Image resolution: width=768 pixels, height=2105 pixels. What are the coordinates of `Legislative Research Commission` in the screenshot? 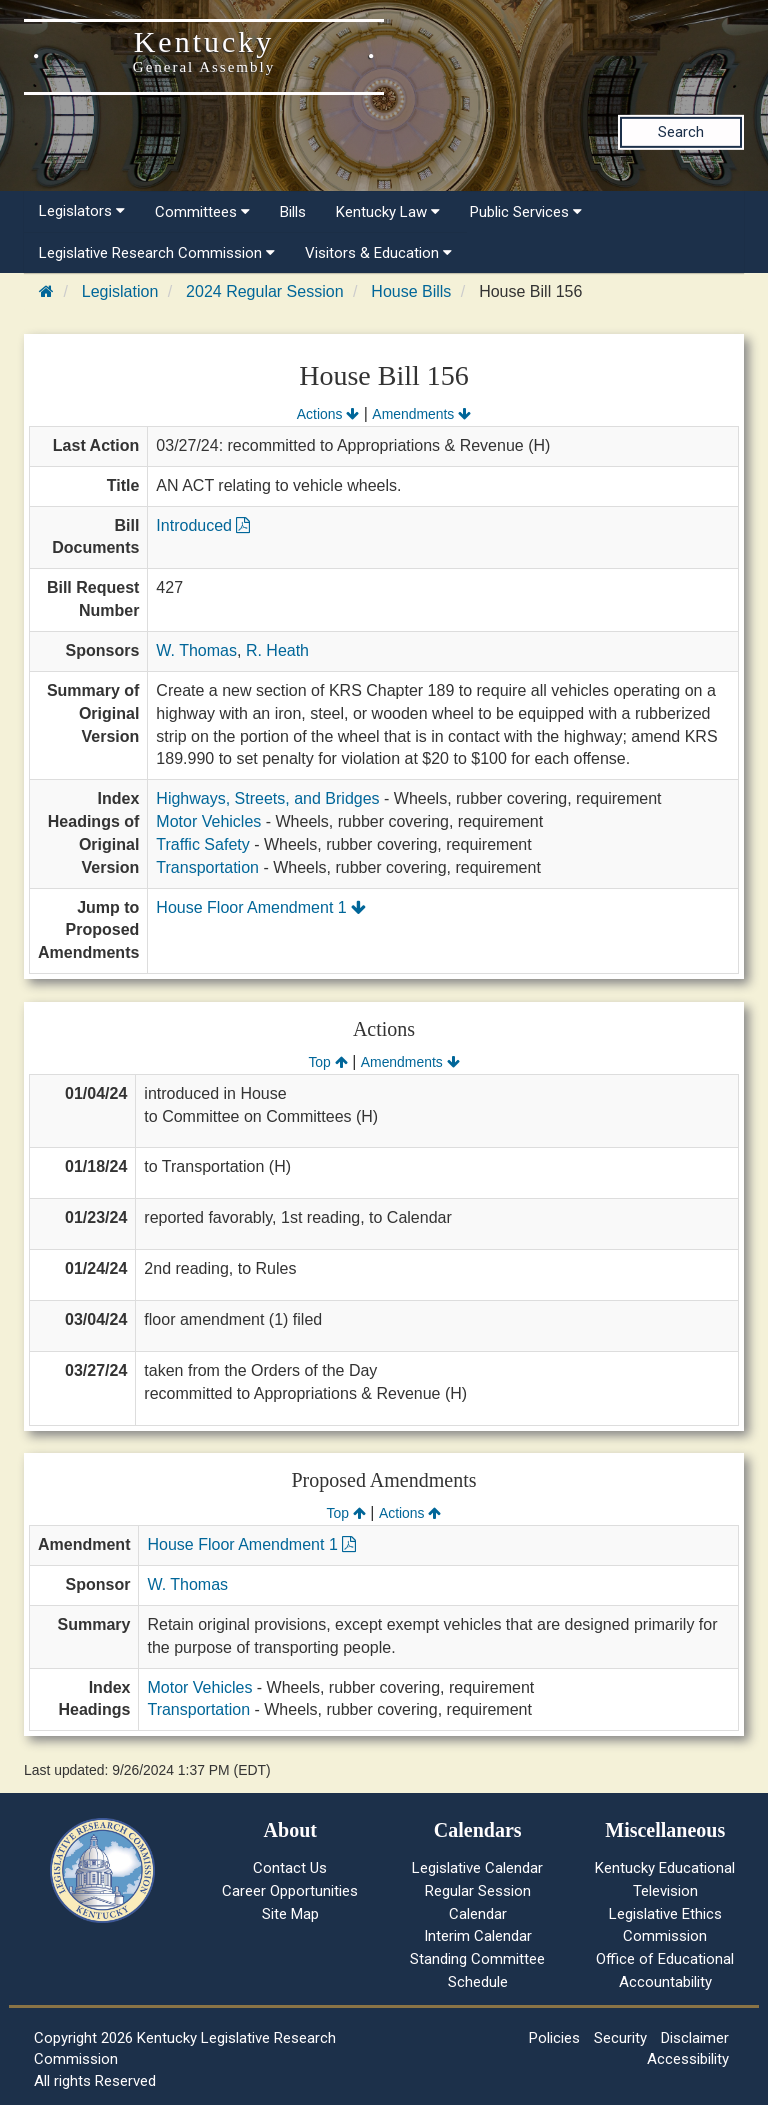 It's located at (157, 253).